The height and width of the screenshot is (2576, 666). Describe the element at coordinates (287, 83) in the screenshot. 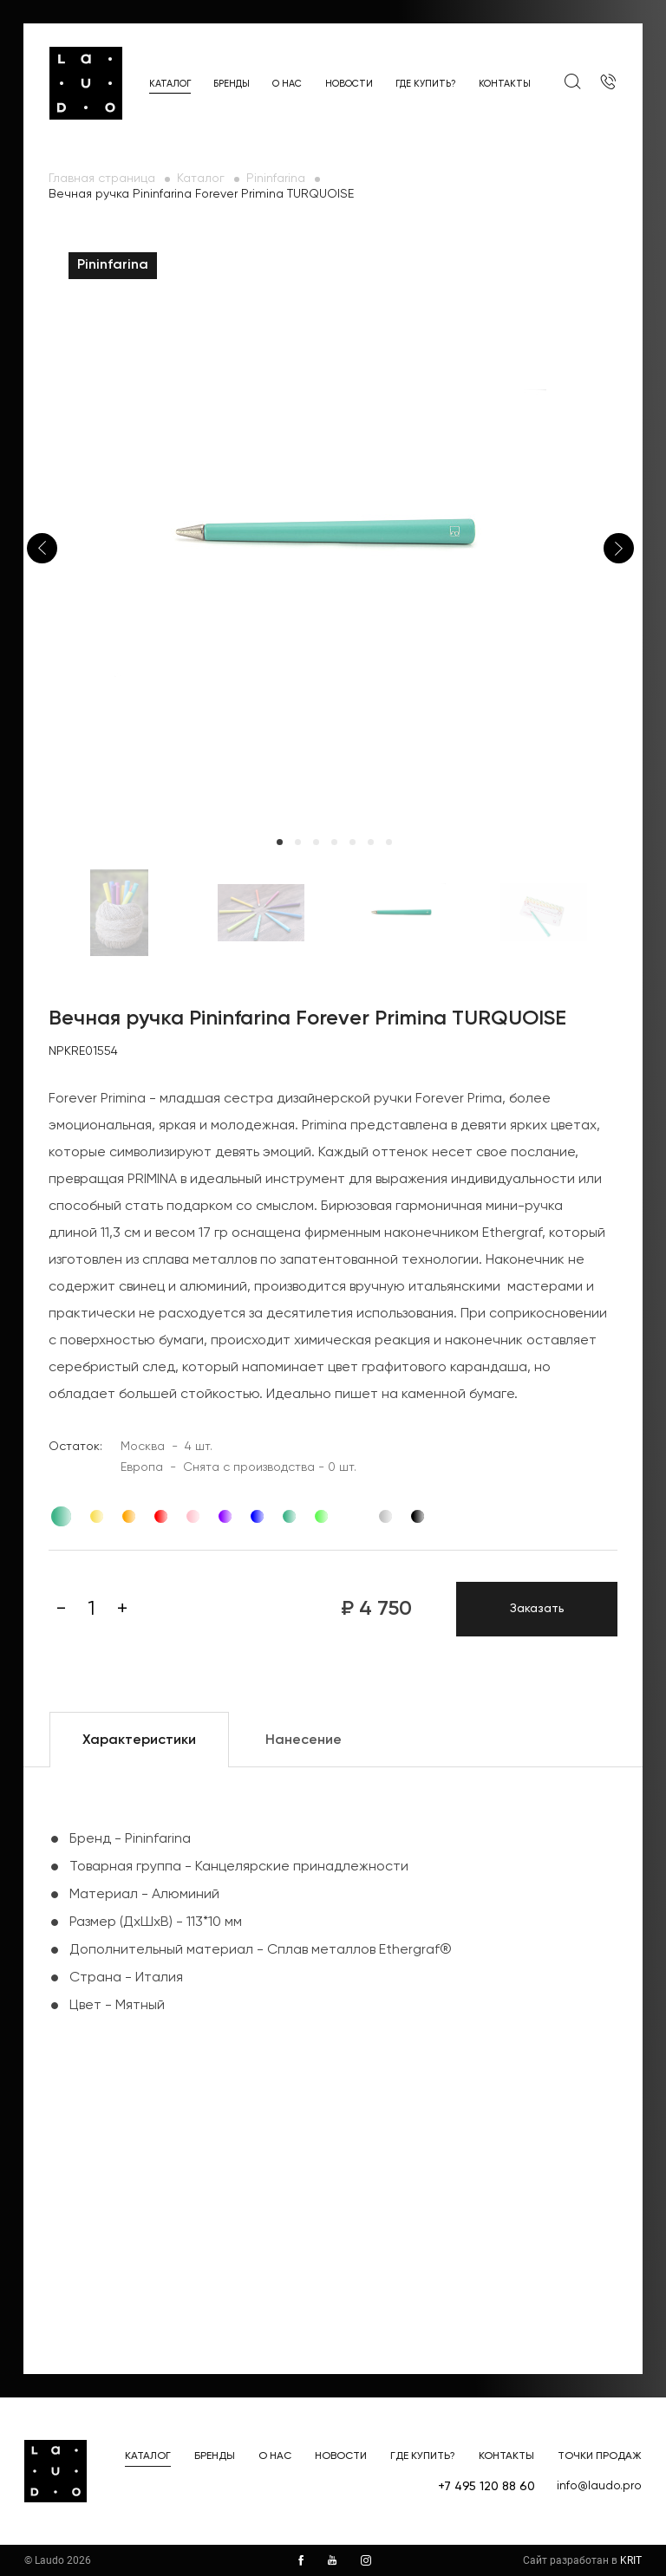

I see `О нас` at that location.